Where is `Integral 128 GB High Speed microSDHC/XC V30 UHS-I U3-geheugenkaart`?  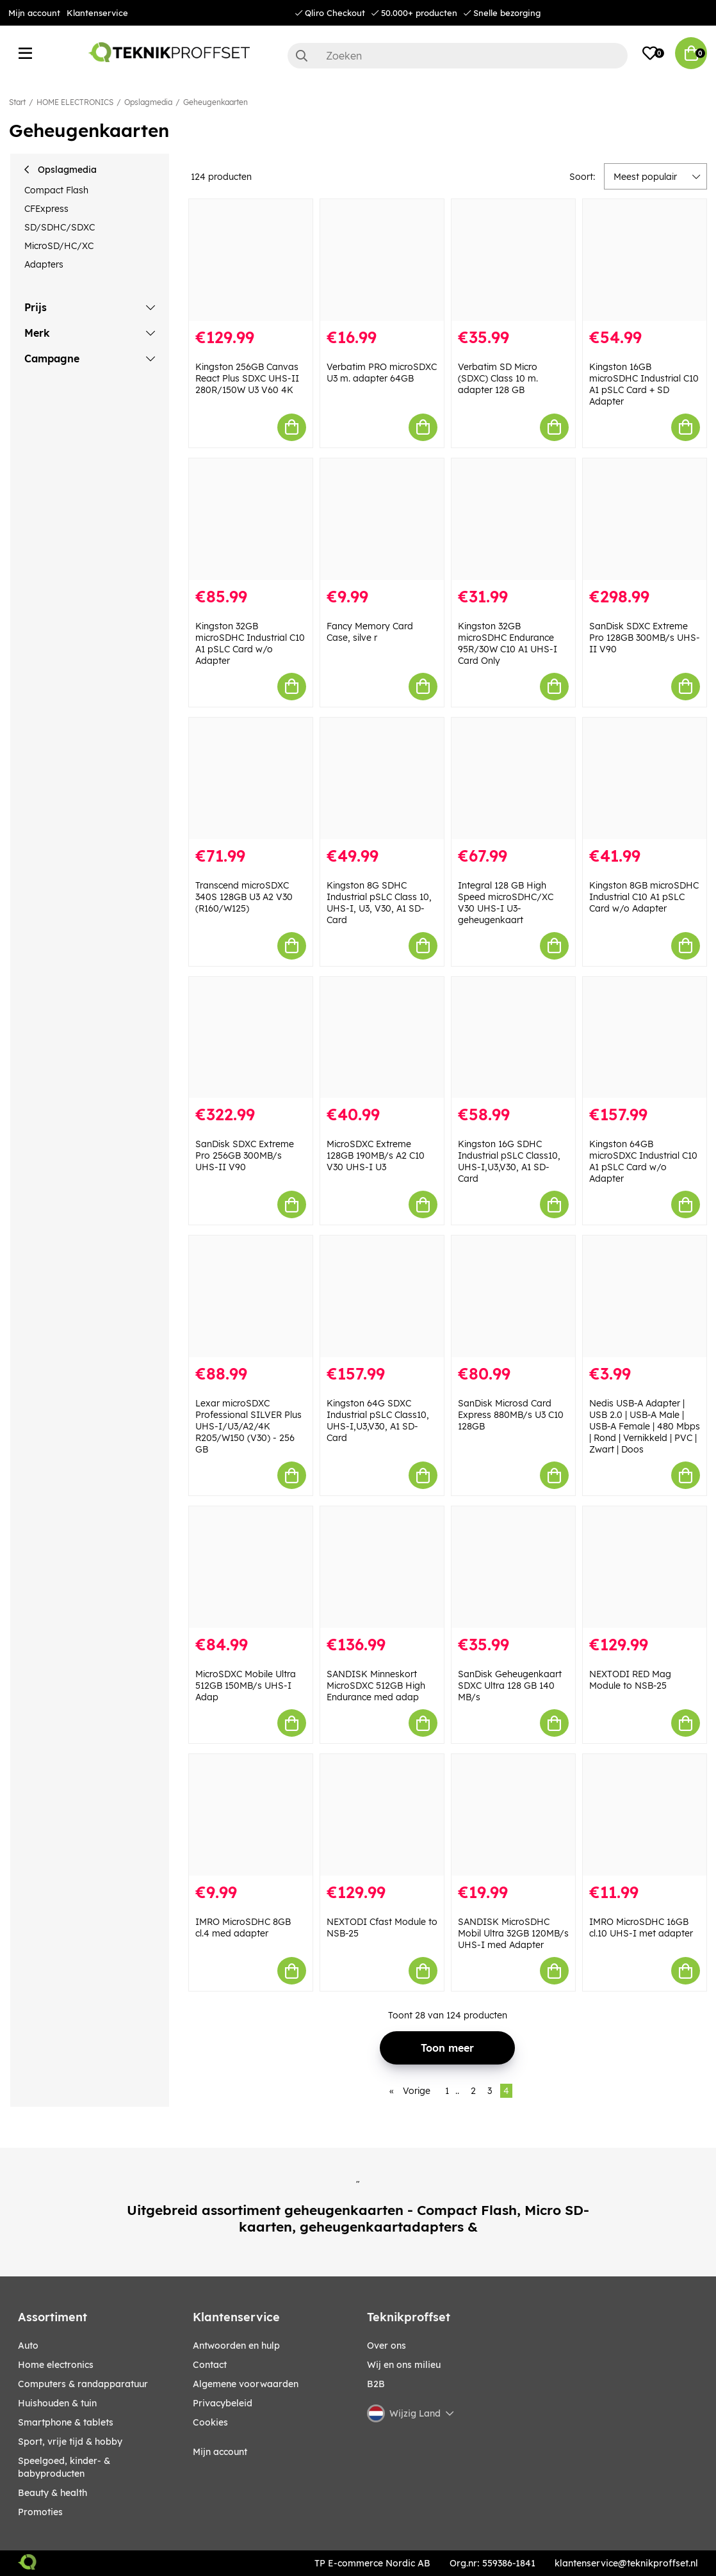 Integral 128 GB High Speed microSDHC/XC V30 UHS-I U3-geheugenkaart is located at coordinates (505, 903).